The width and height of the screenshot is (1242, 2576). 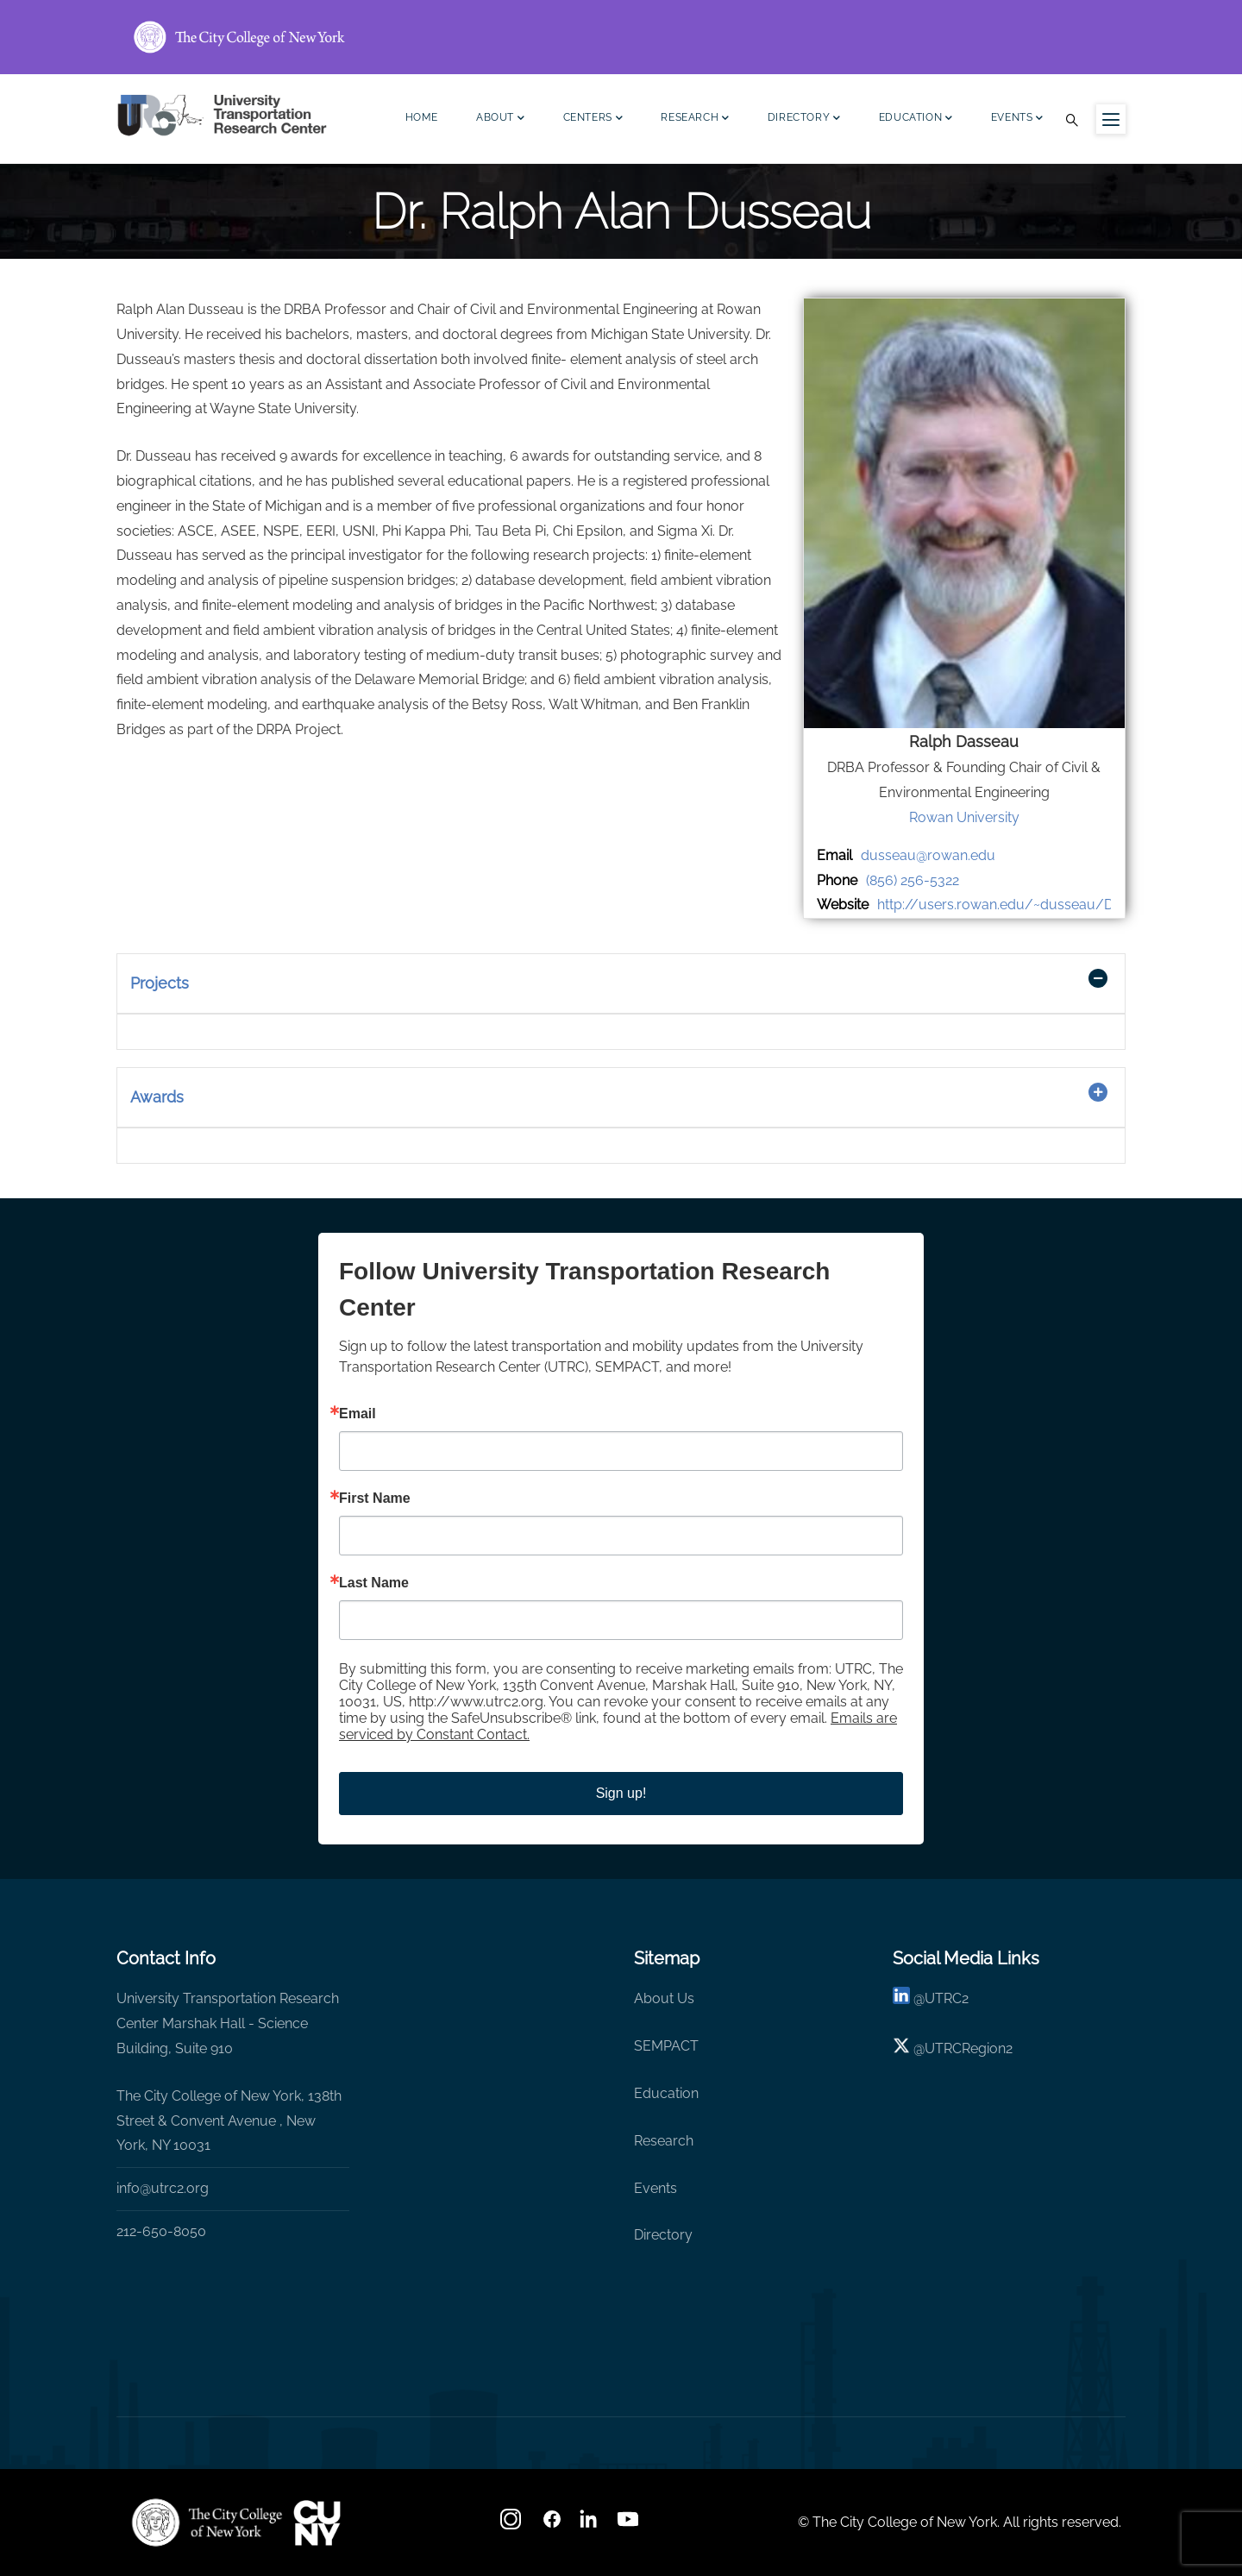 What do you see at coordinates (621, 37) in the screenshot?
I see `[ccny.cuny.edu link]` at bounding box center [621, 37].